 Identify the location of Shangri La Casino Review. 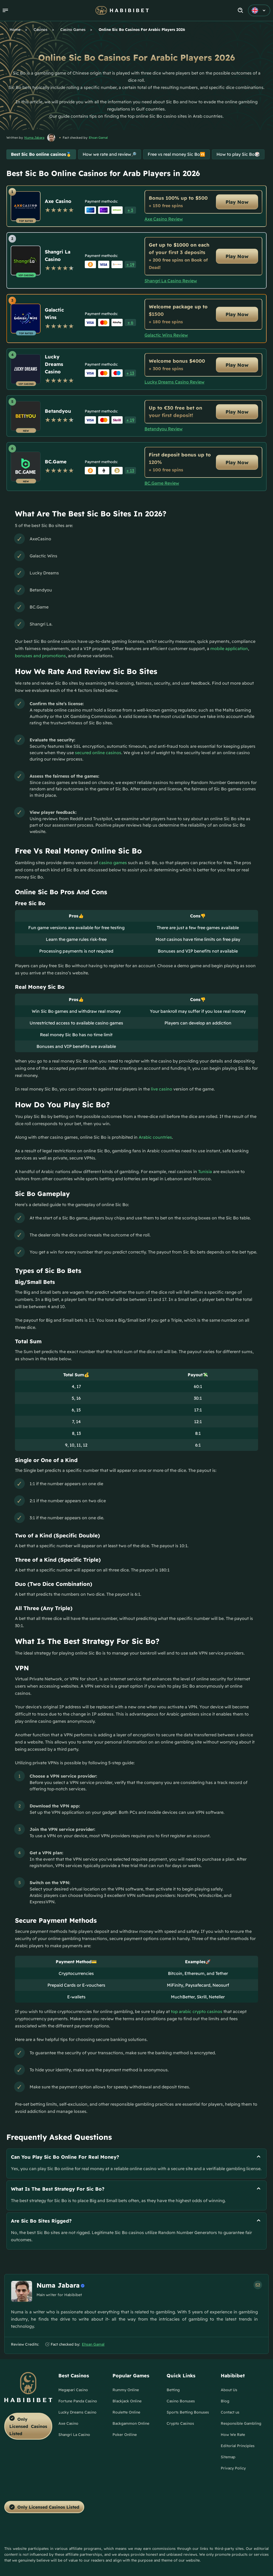
(170, 280).